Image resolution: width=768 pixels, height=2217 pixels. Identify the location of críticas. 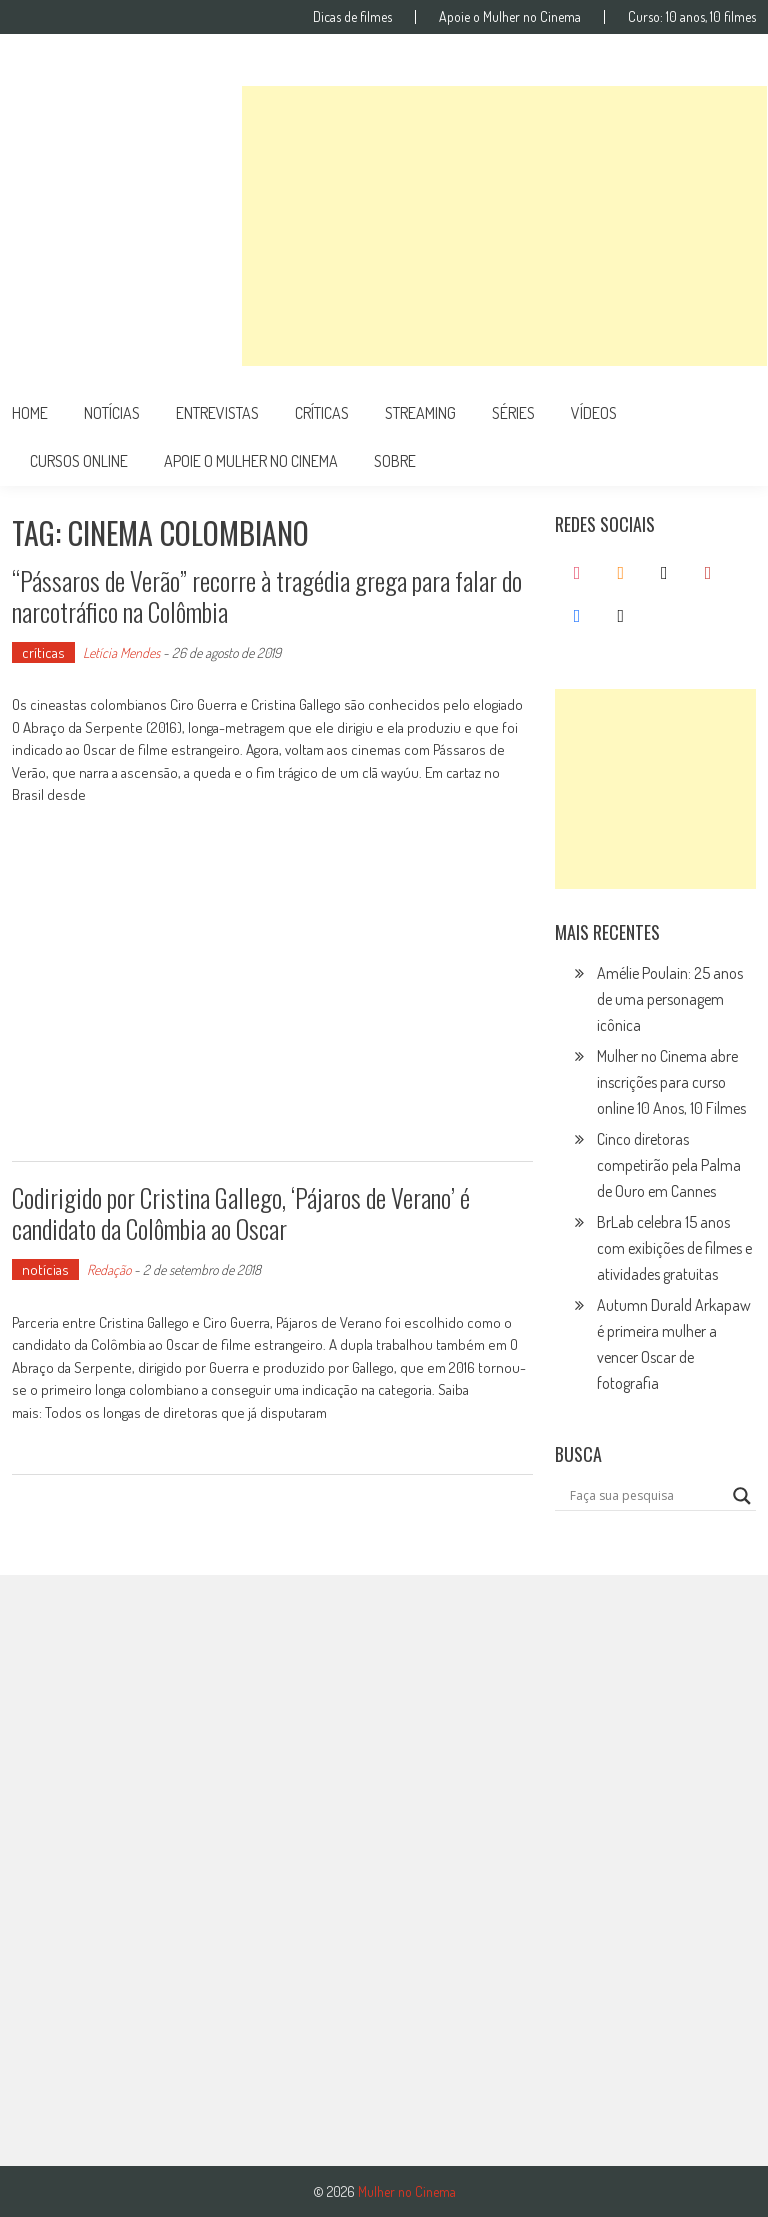
(322, 413).